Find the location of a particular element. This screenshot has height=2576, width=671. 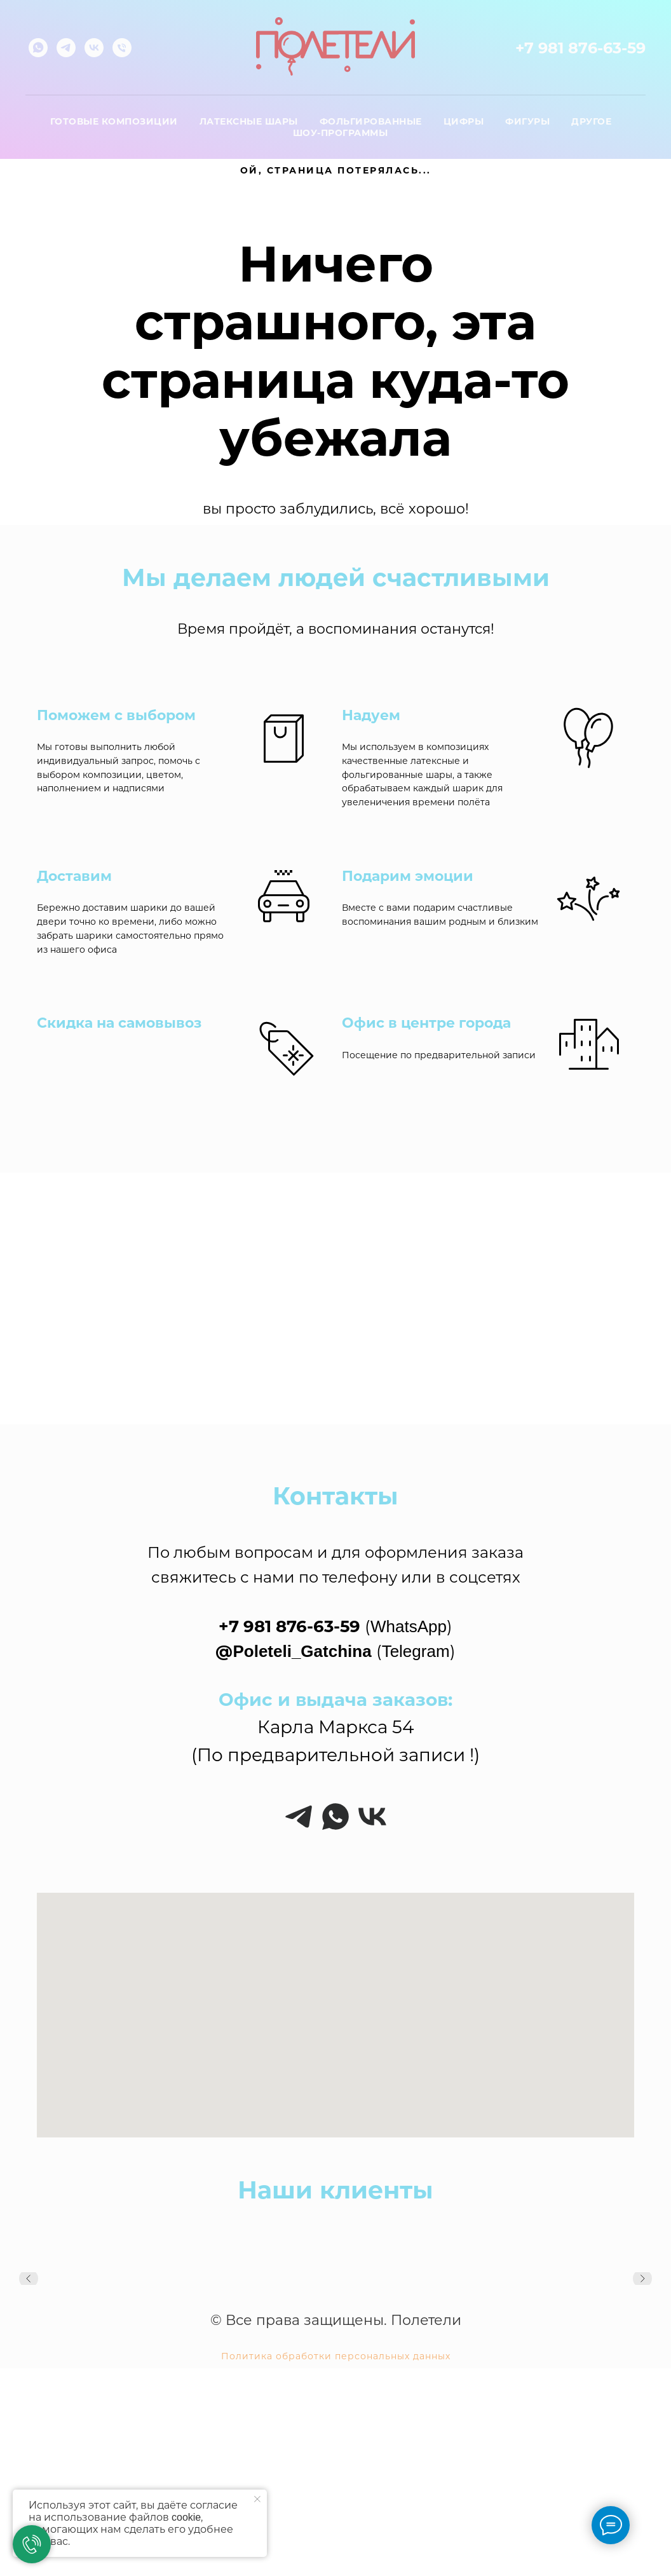

Цифры is located at coordinates (464, 121).